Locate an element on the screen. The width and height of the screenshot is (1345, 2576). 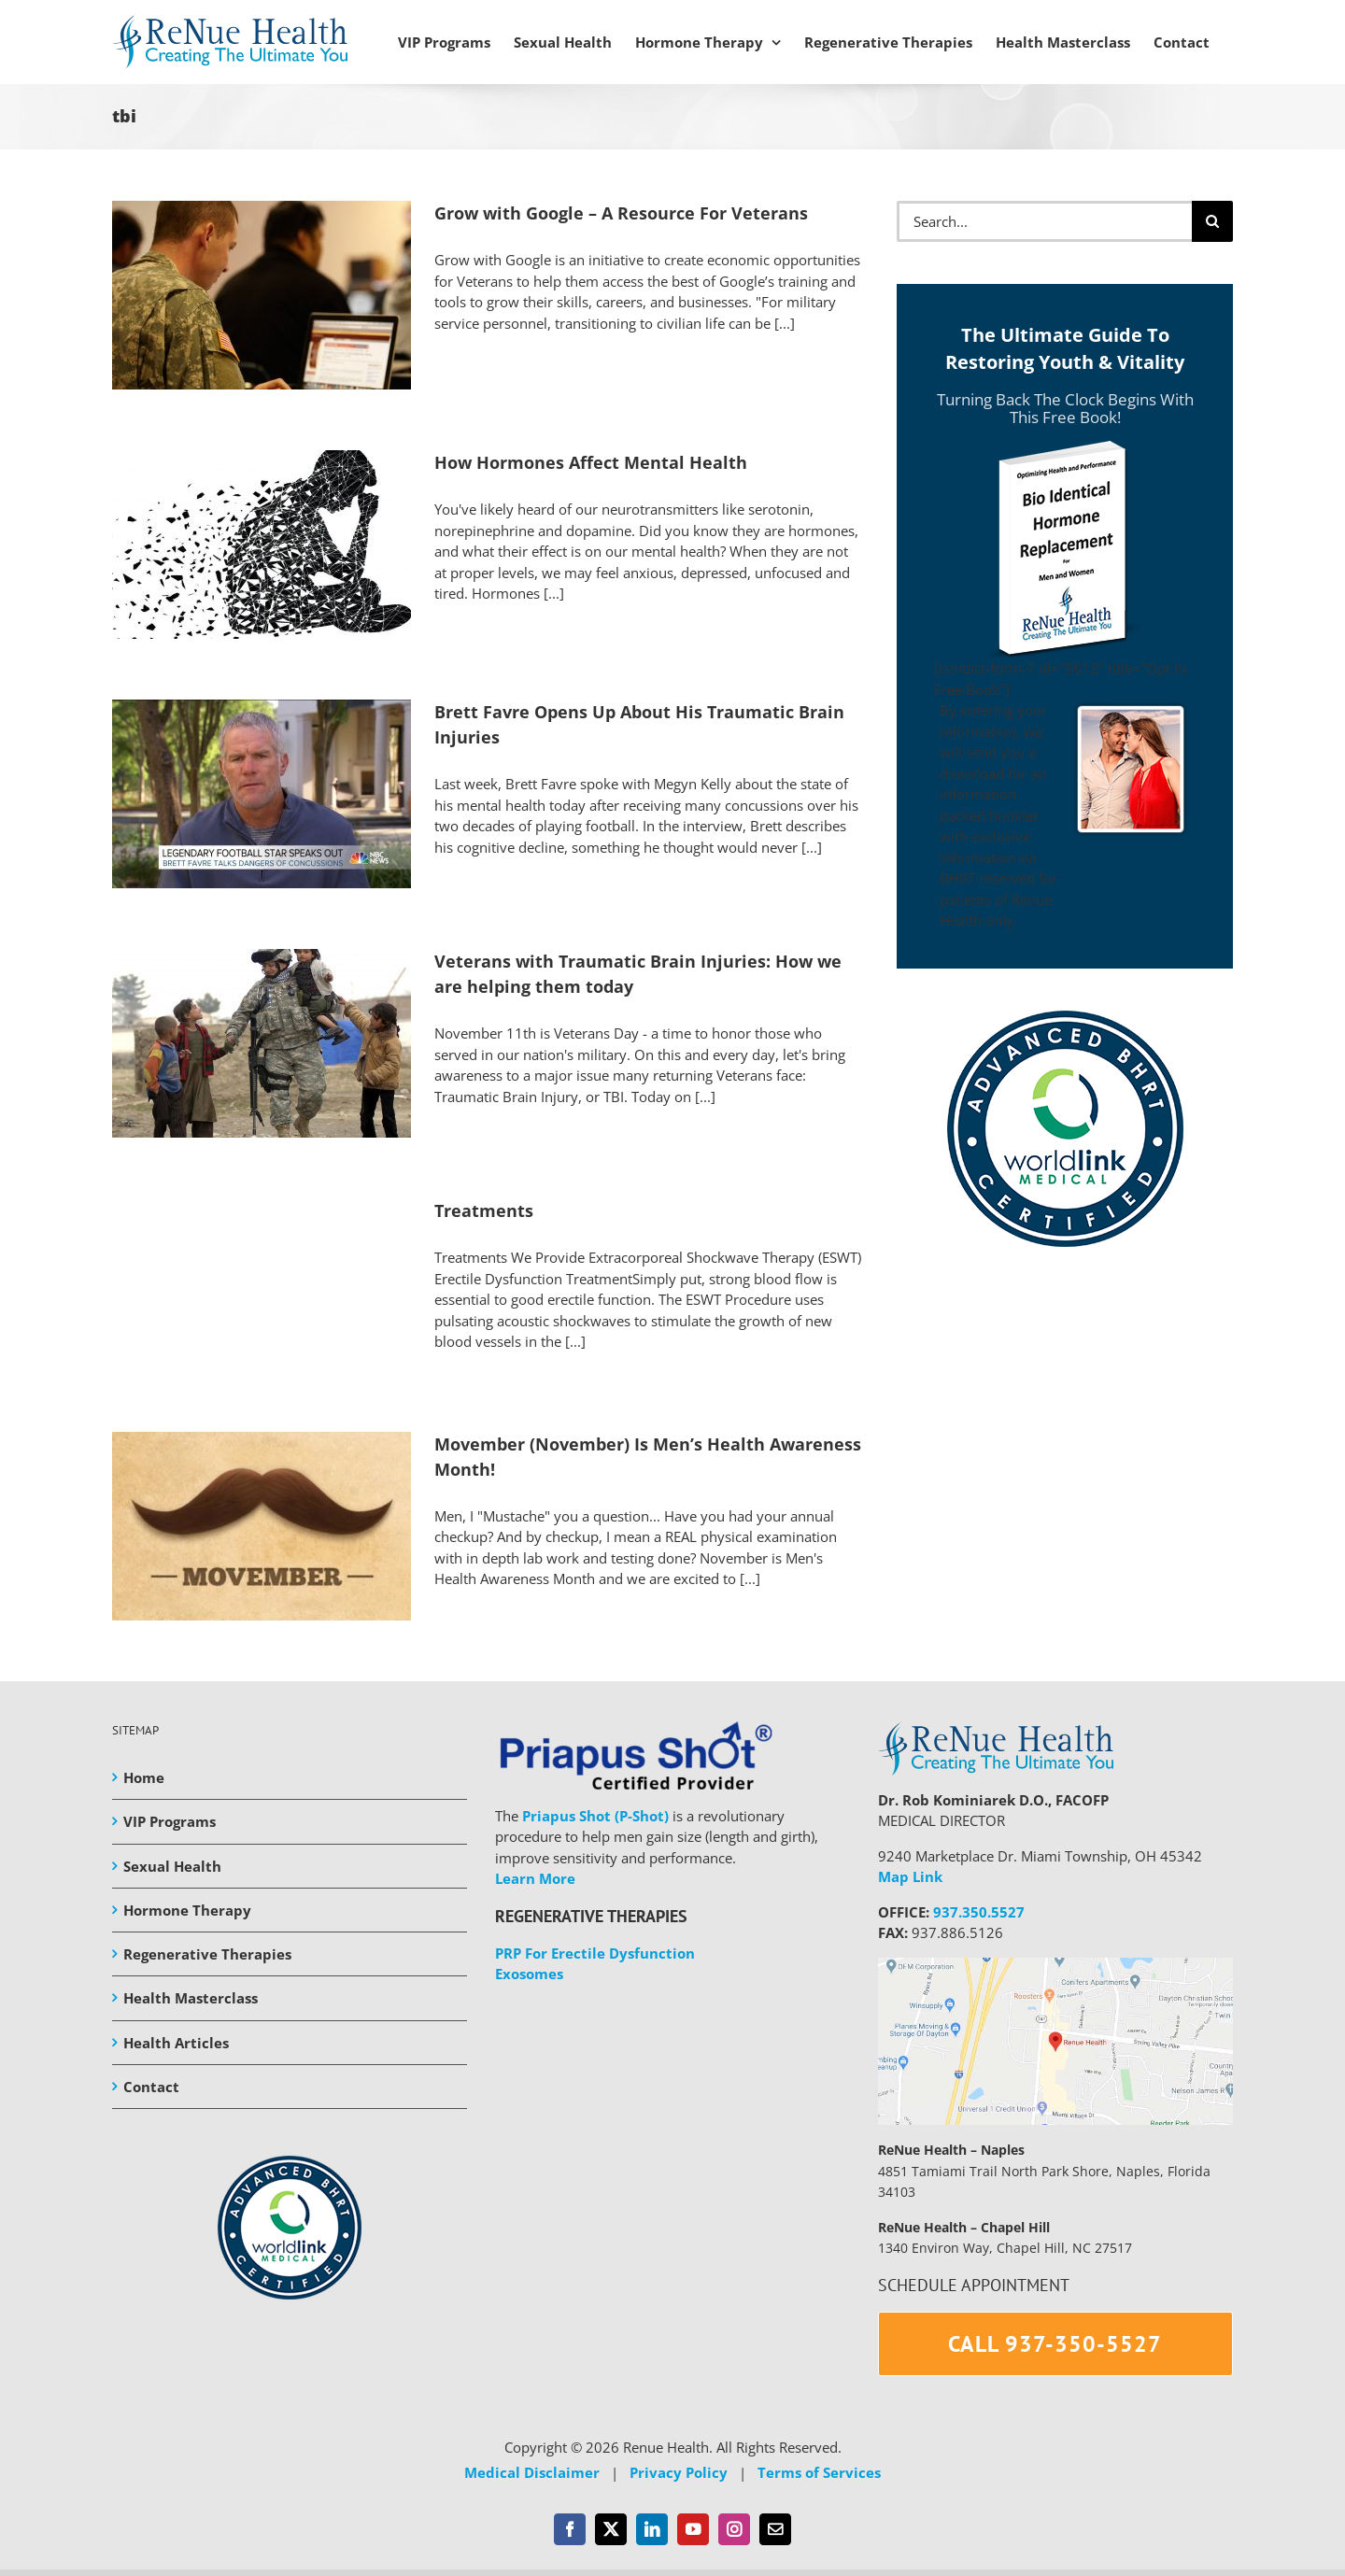
Hormone Therapy is located at coordinates (187, 1910).